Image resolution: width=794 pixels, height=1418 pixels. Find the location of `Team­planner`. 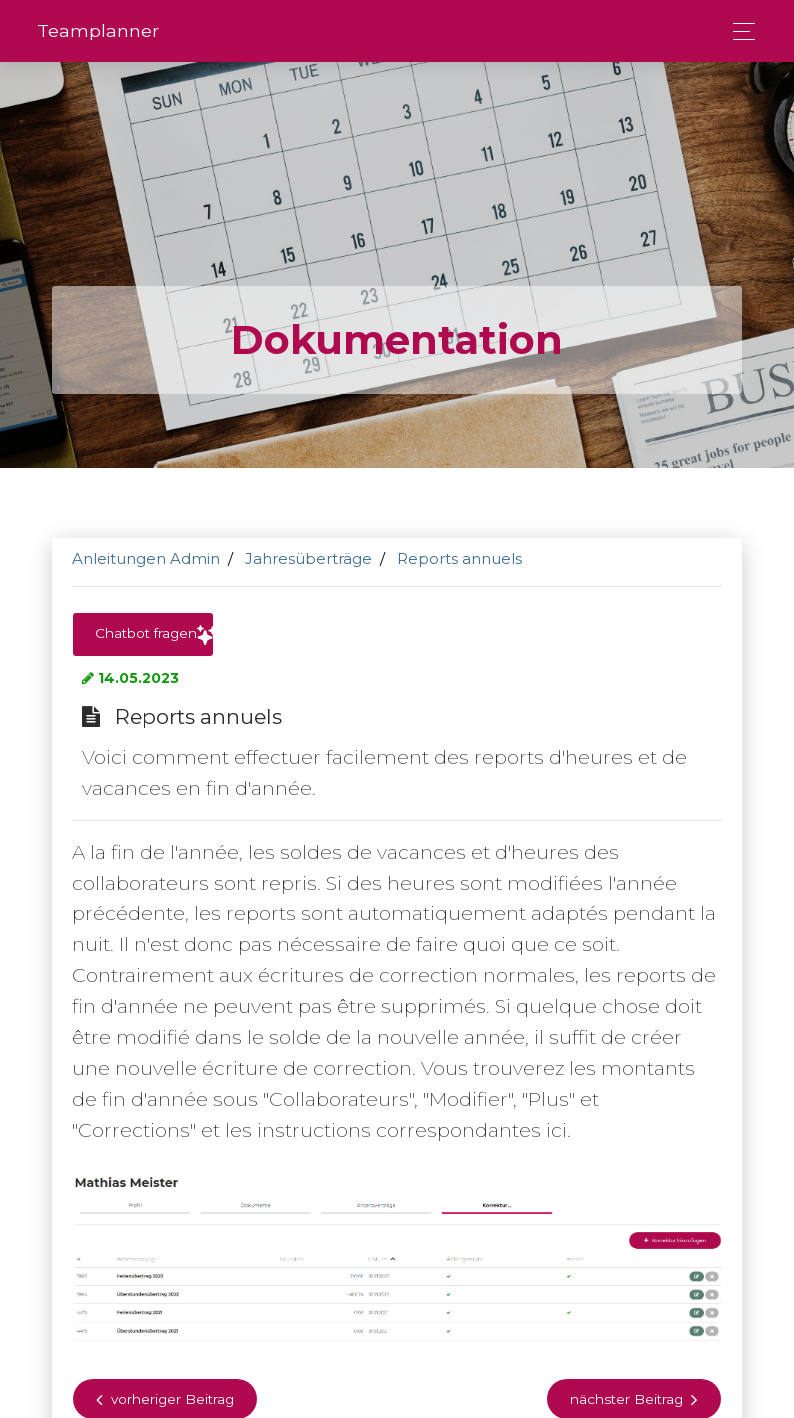

Team­planner is located at coordinates (98, 30).